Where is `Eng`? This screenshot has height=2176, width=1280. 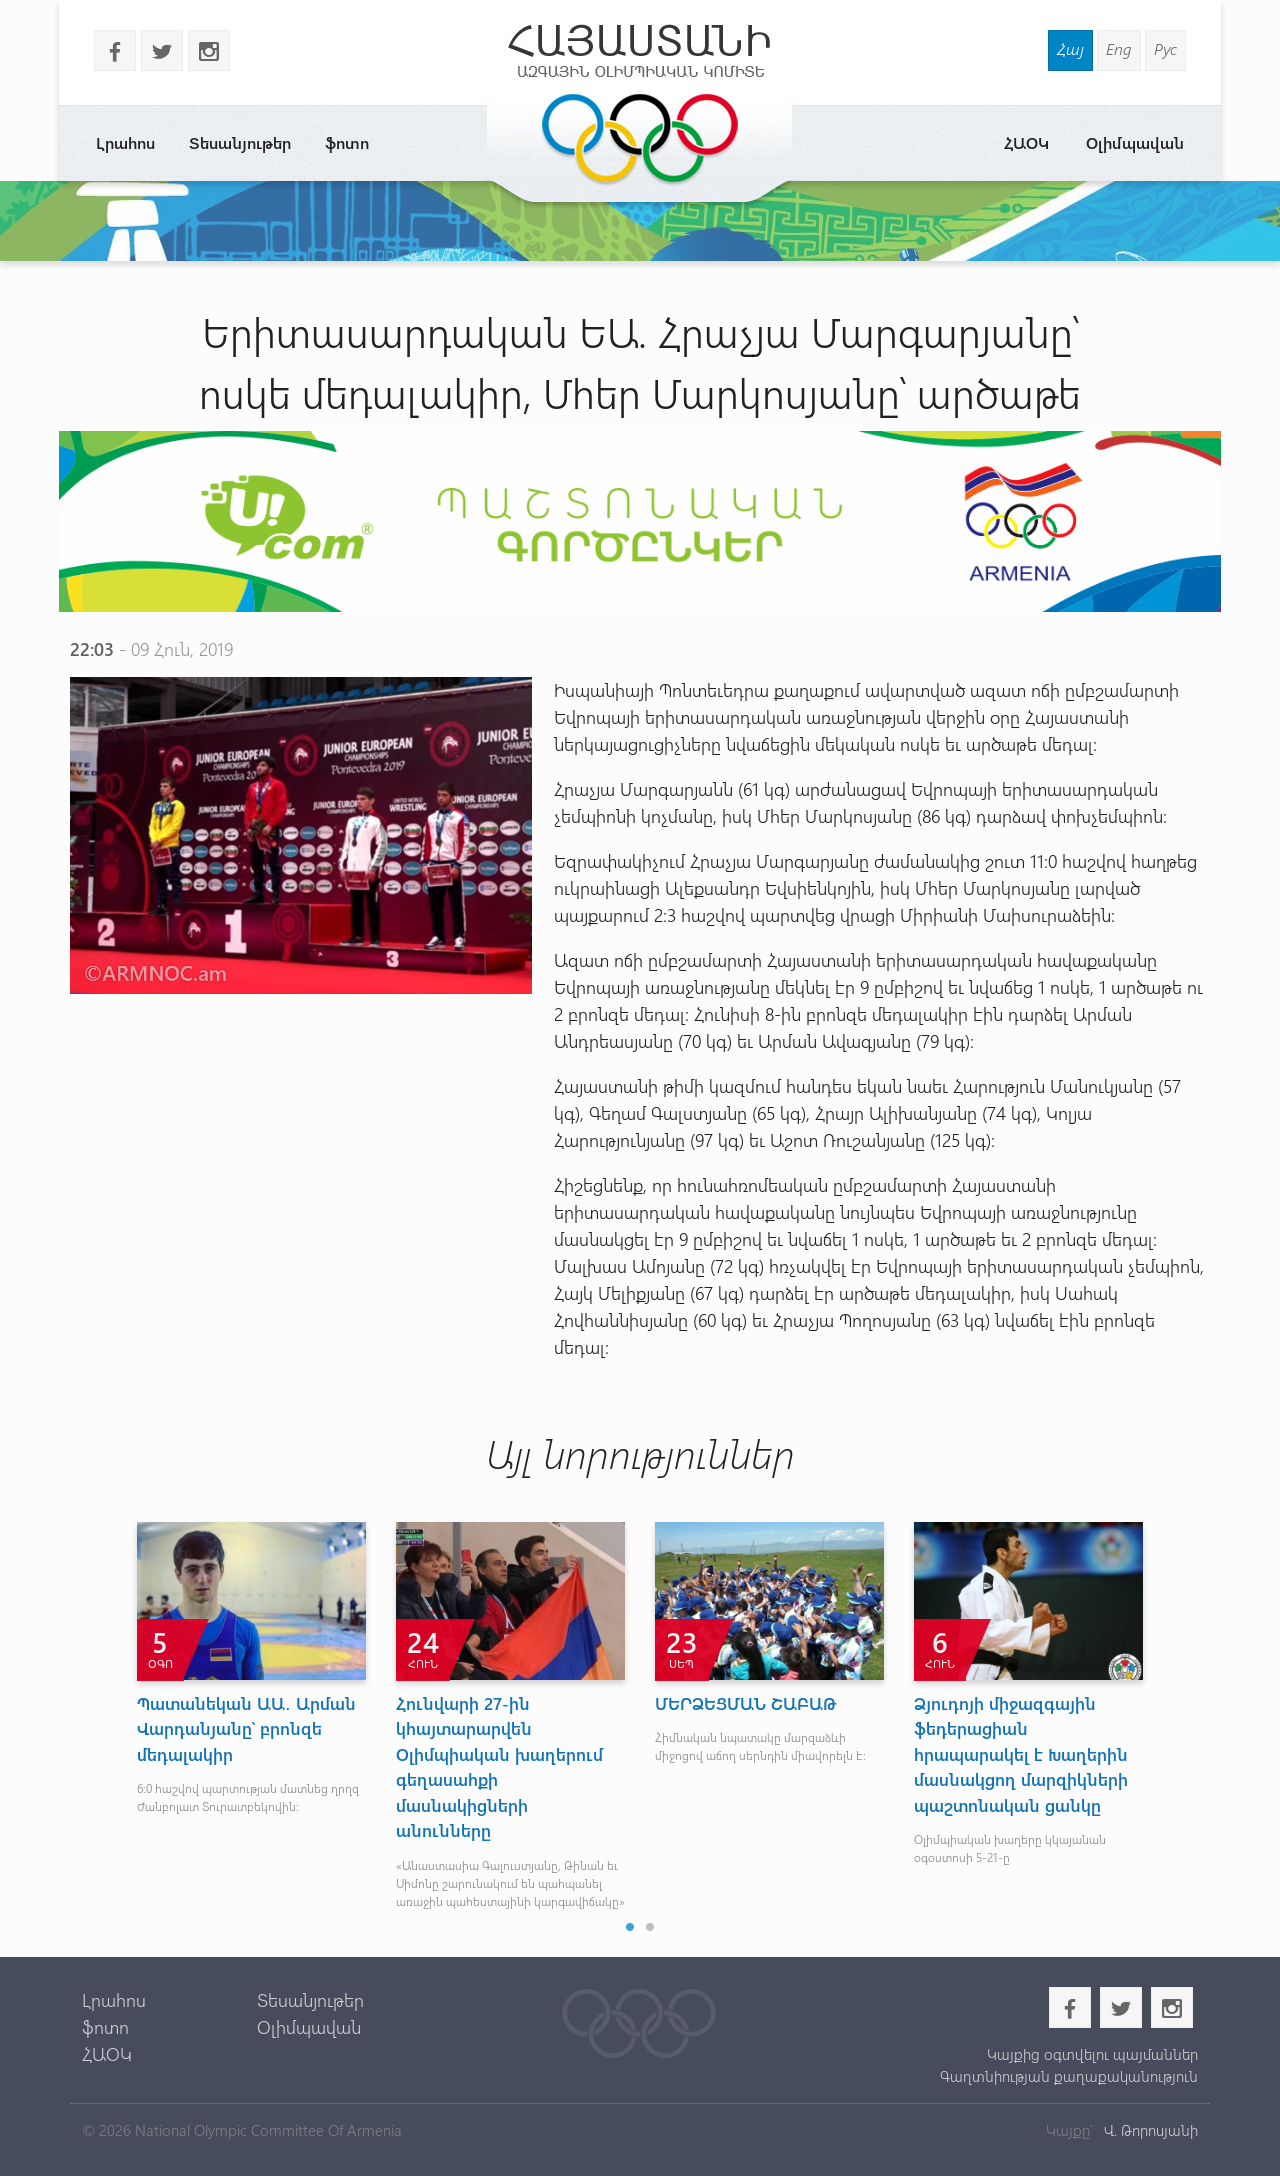 Eng is located at coordinates (1119, 48).